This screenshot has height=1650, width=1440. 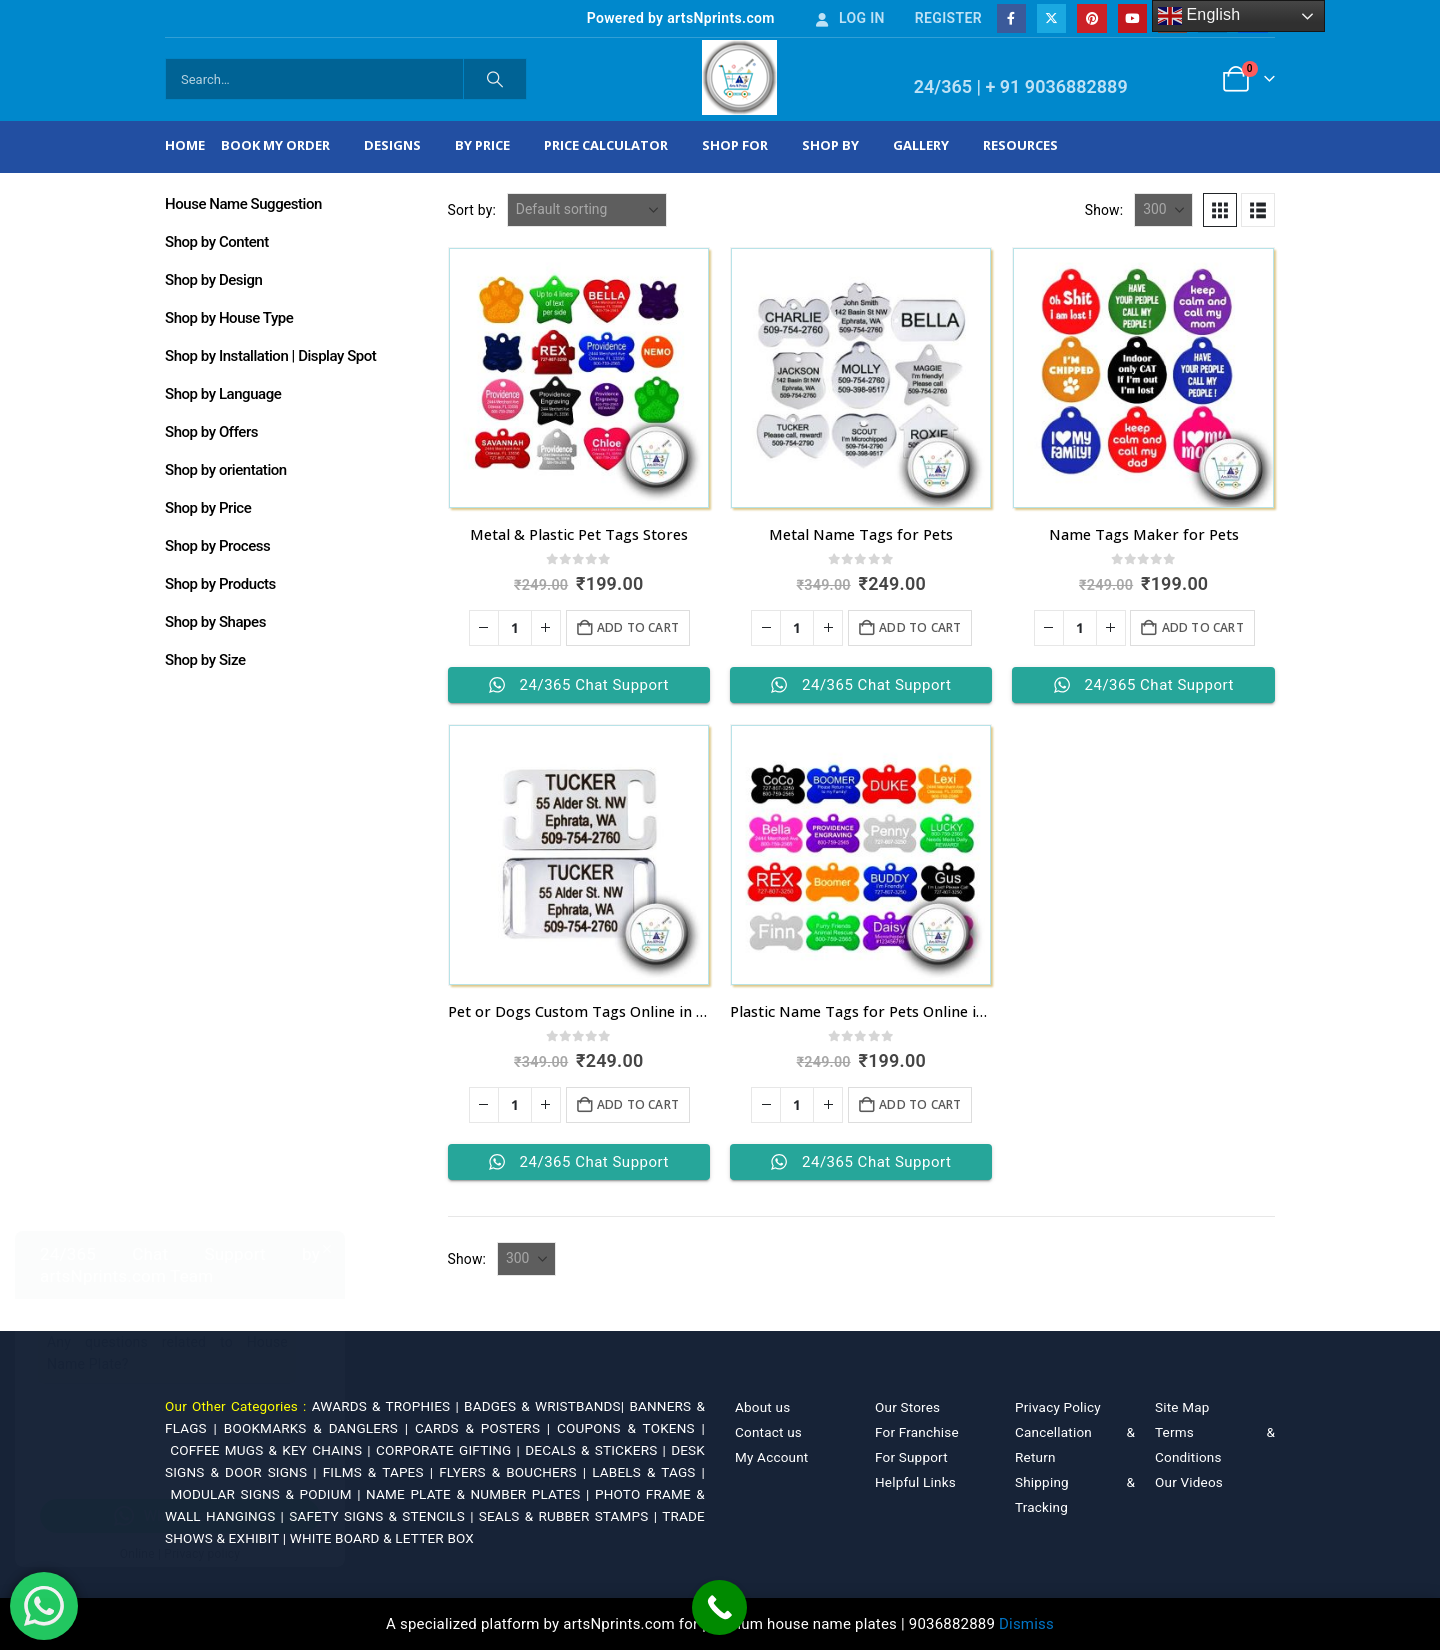 I want to click on FILMS & TAPES |, so click(x=381, y=1472).